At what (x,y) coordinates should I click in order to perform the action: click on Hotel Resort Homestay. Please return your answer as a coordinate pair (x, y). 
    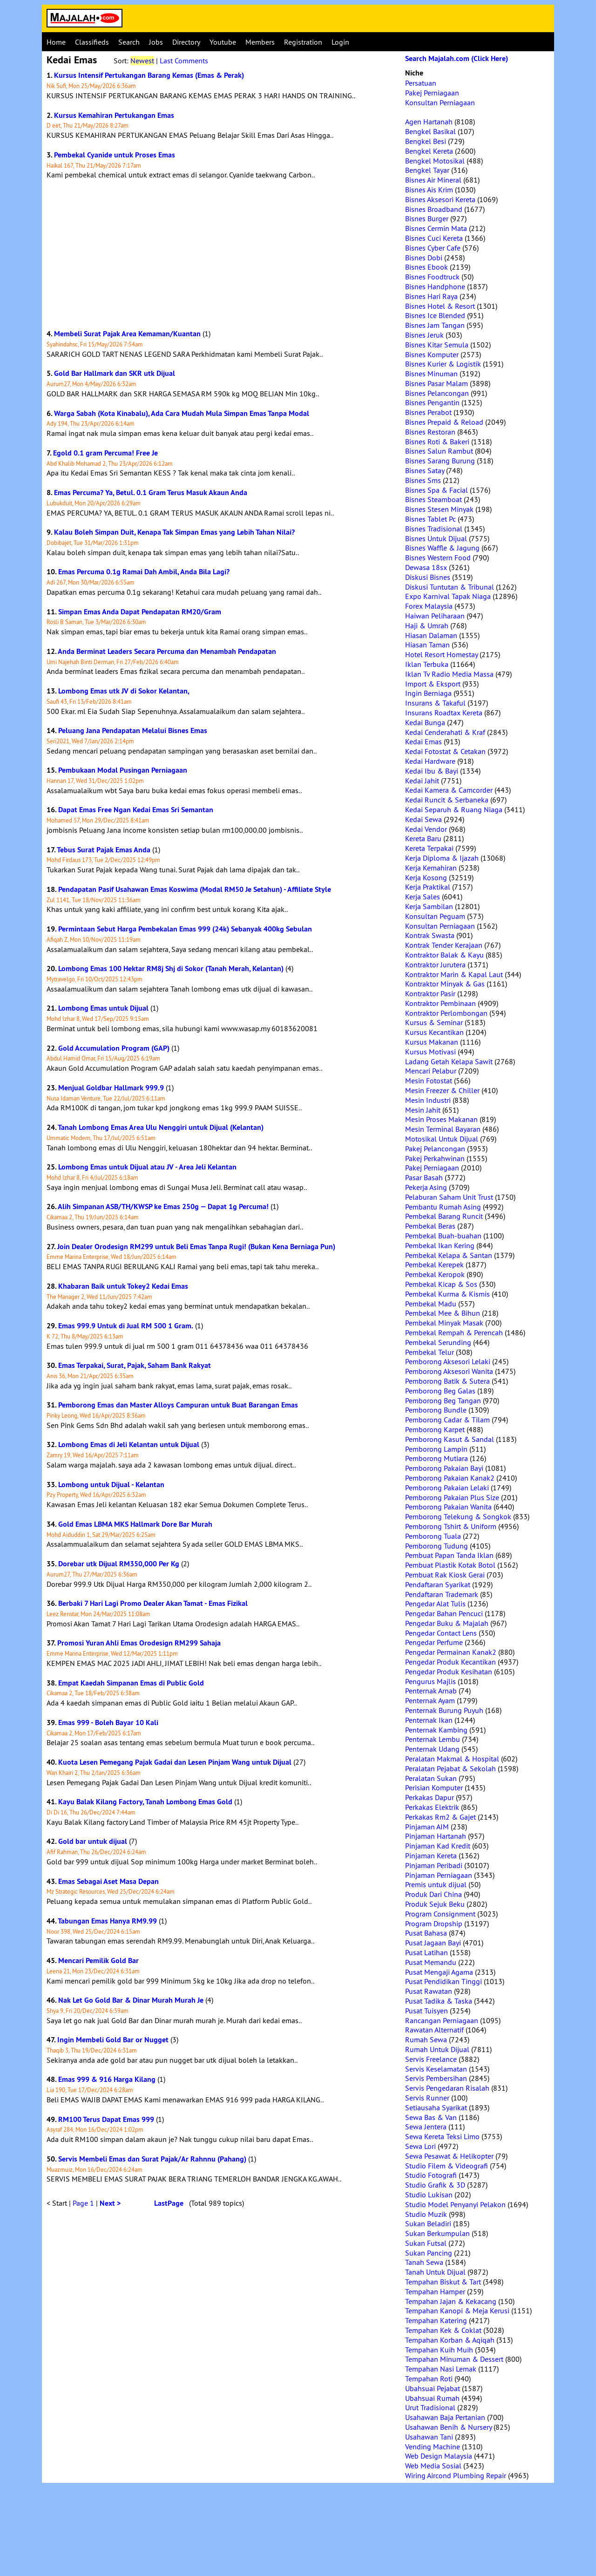
    Looking at the image, I should click on (441, 654).